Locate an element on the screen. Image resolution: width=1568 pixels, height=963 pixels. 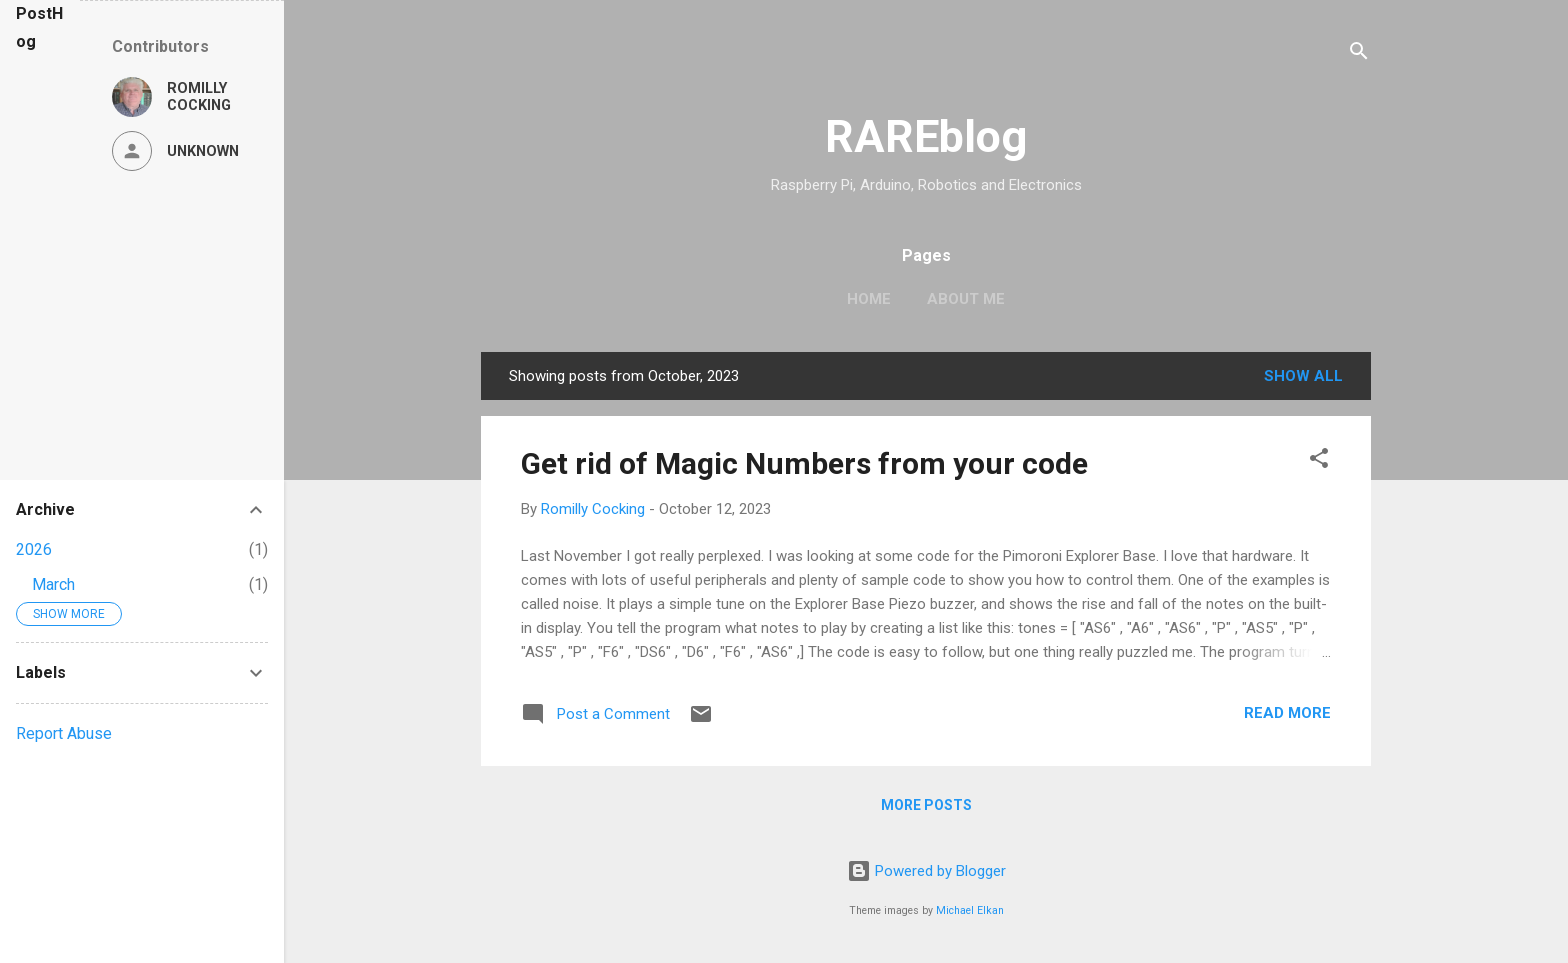
Powered by Blogger is located at coordinates (926, 871).